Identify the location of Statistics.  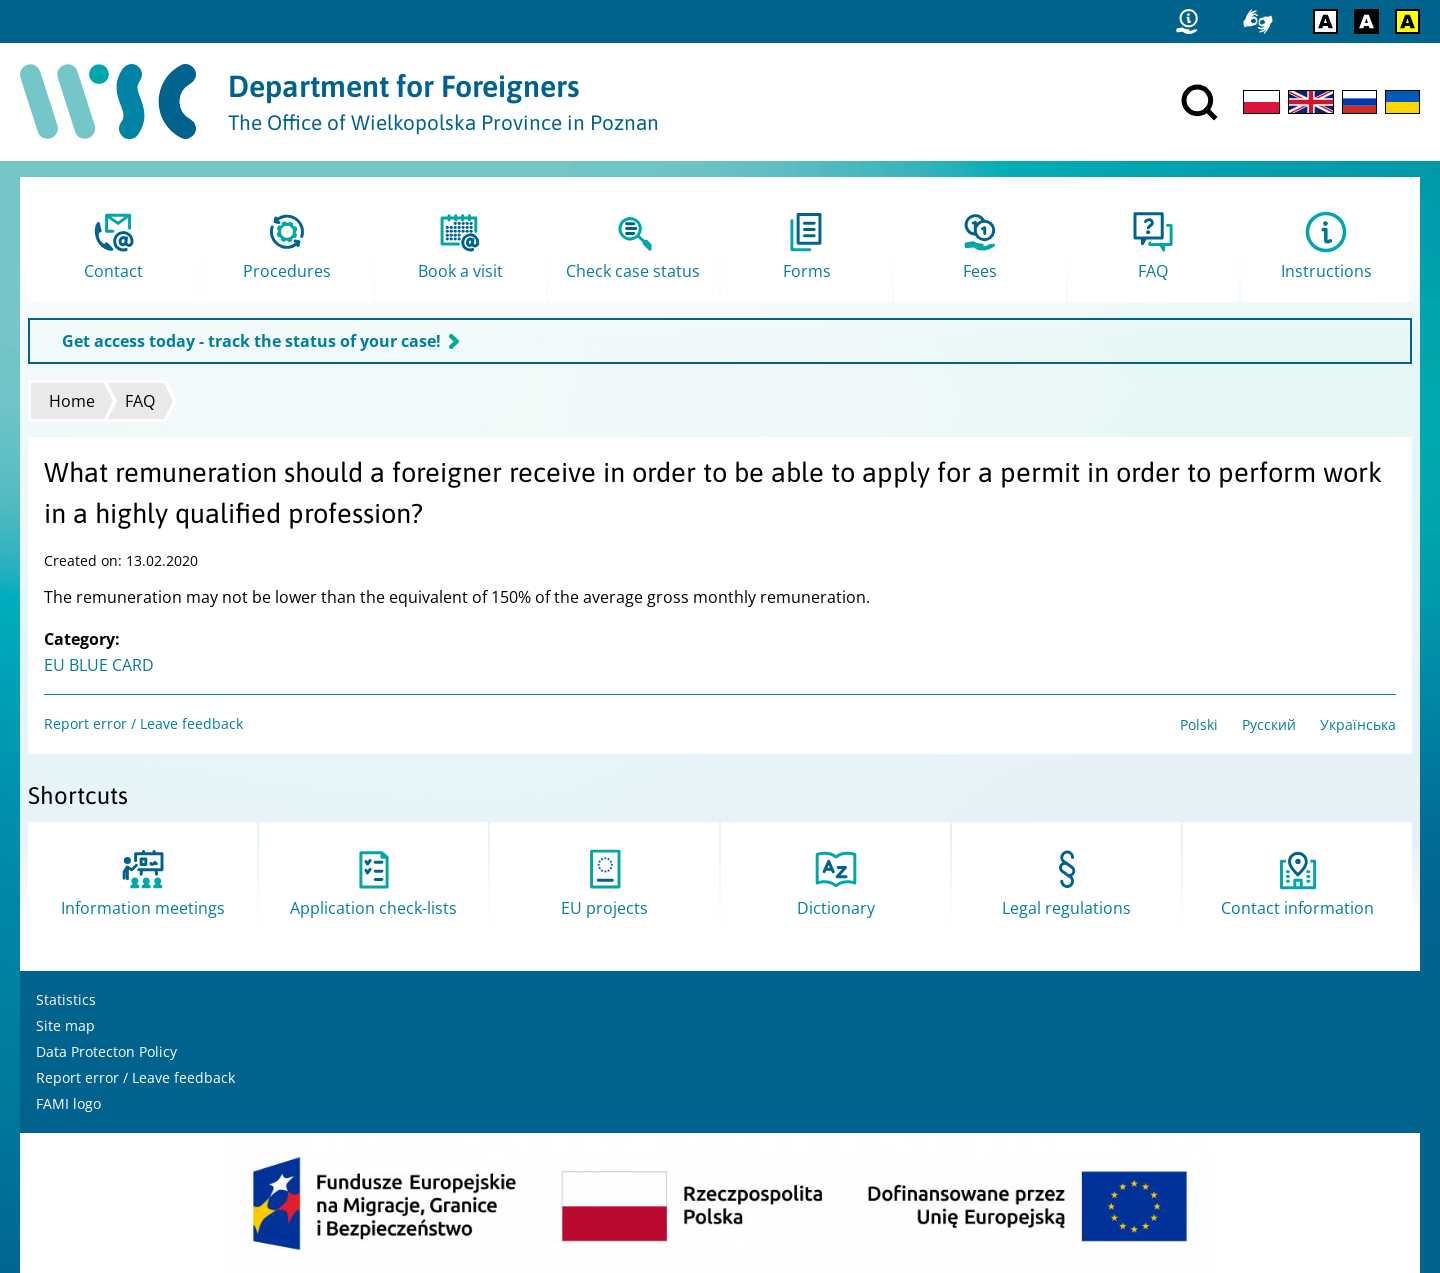
(66, 999).